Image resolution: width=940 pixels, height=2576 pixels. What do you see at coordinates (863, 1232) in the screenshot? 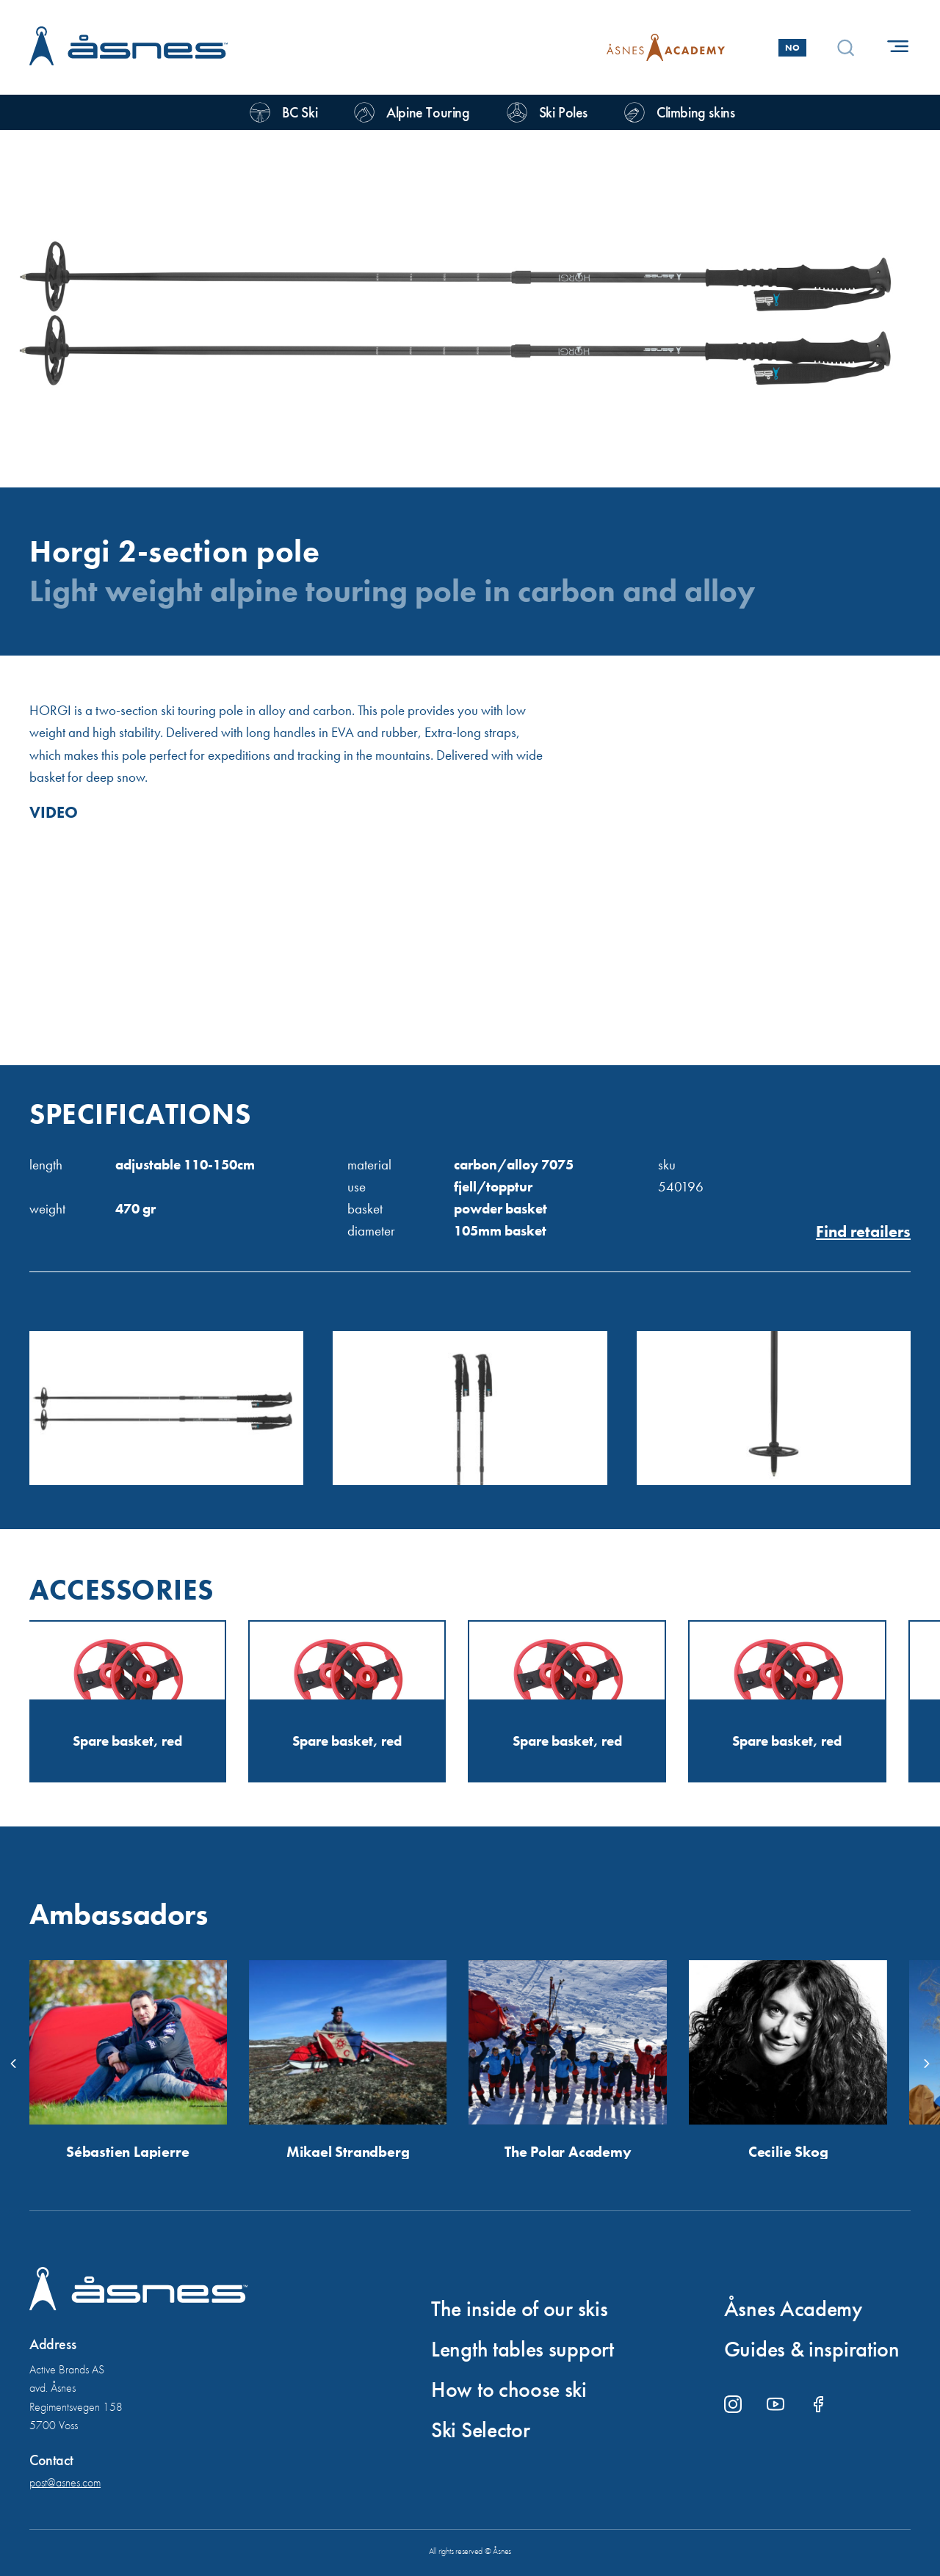
I see `Find retailers` at bounding box center [863, 1232].